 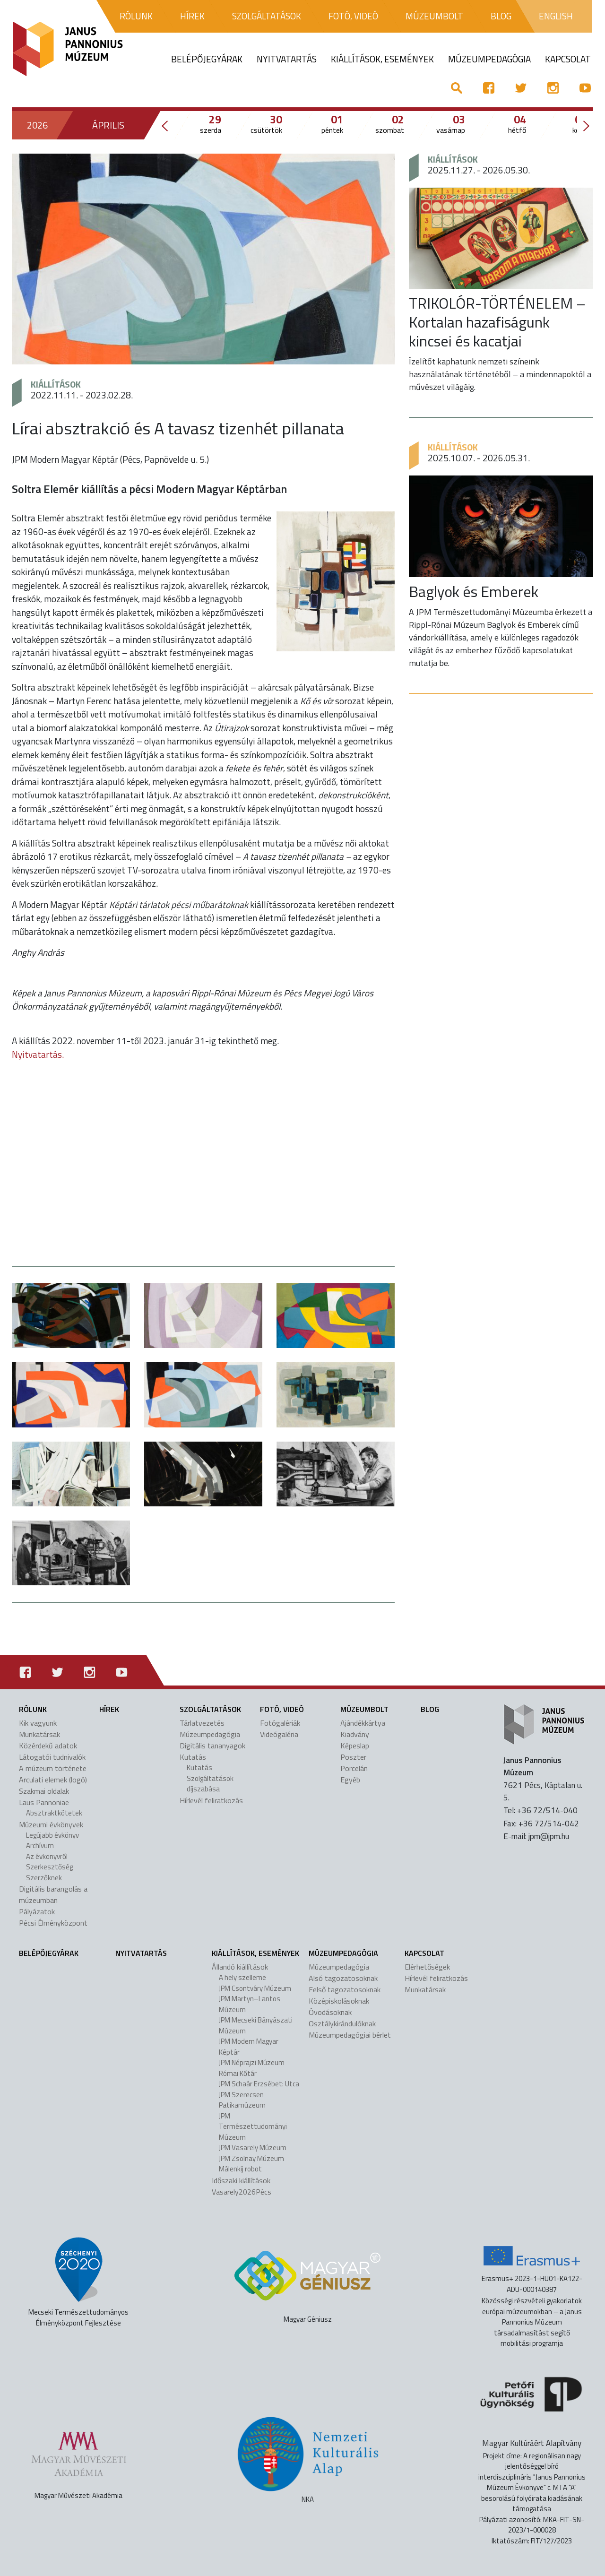 I want to click on Nyitvatartás., so click(x=38, y=1054).